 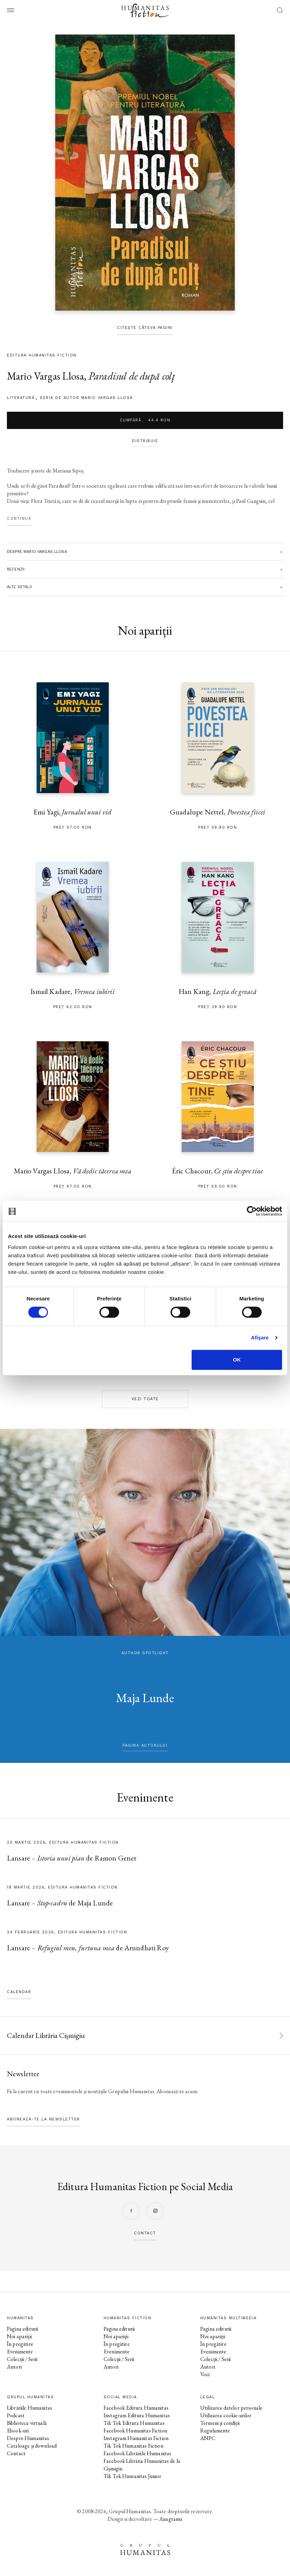 I want to click on Tik Tok Humanitas Fiction, so click(x=133, y=2445).